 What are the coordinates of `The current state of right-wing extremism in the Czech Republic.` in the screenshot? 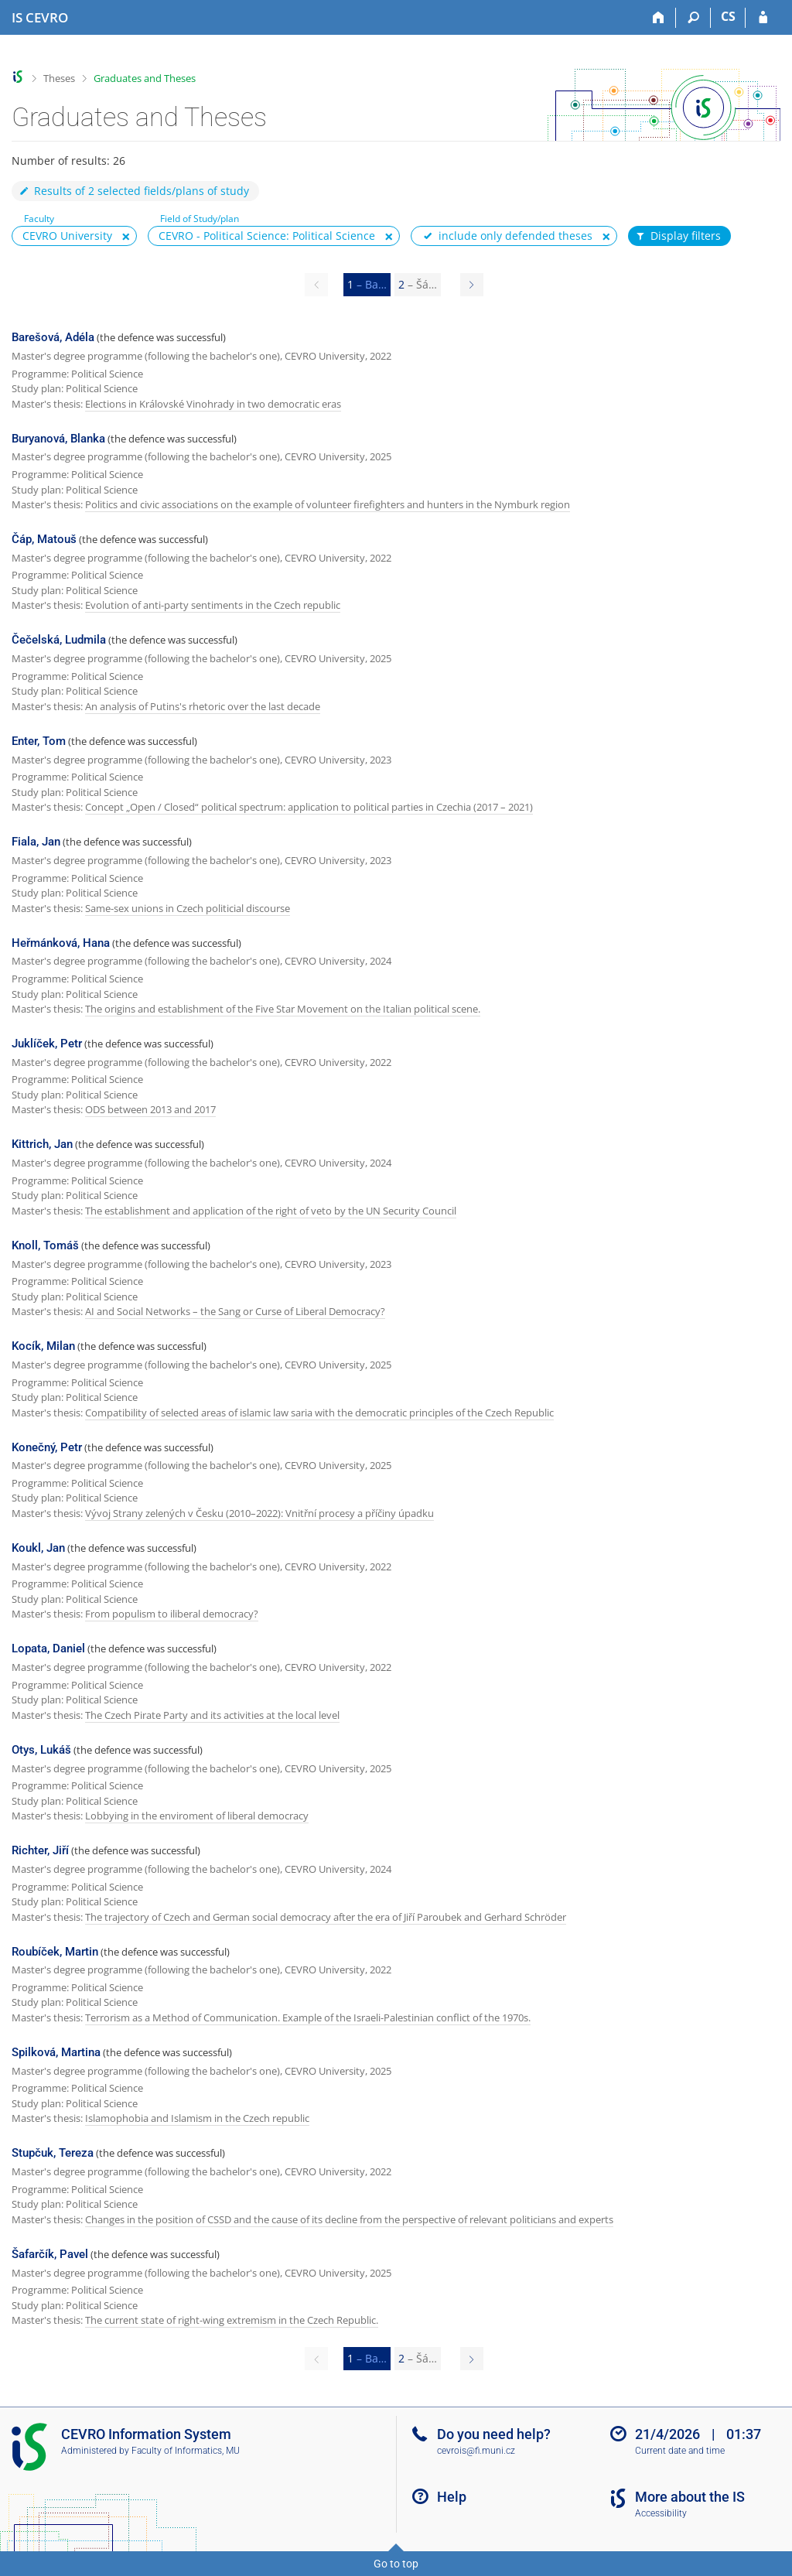 It's located at (231, 2320).